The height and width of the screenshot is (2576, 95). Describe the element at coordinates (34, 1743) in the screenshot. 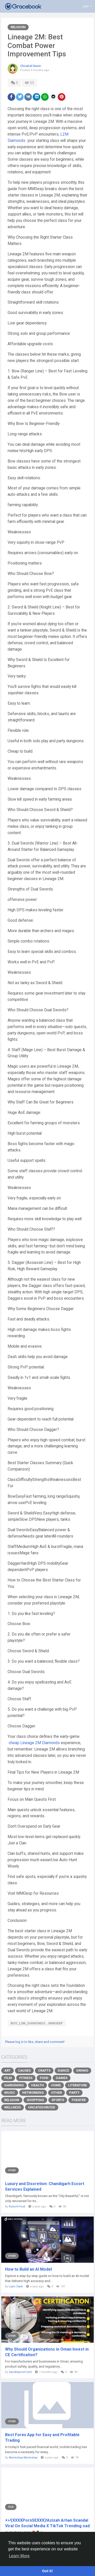

I see `cheap Lineage 2M Diamonds` at that location.